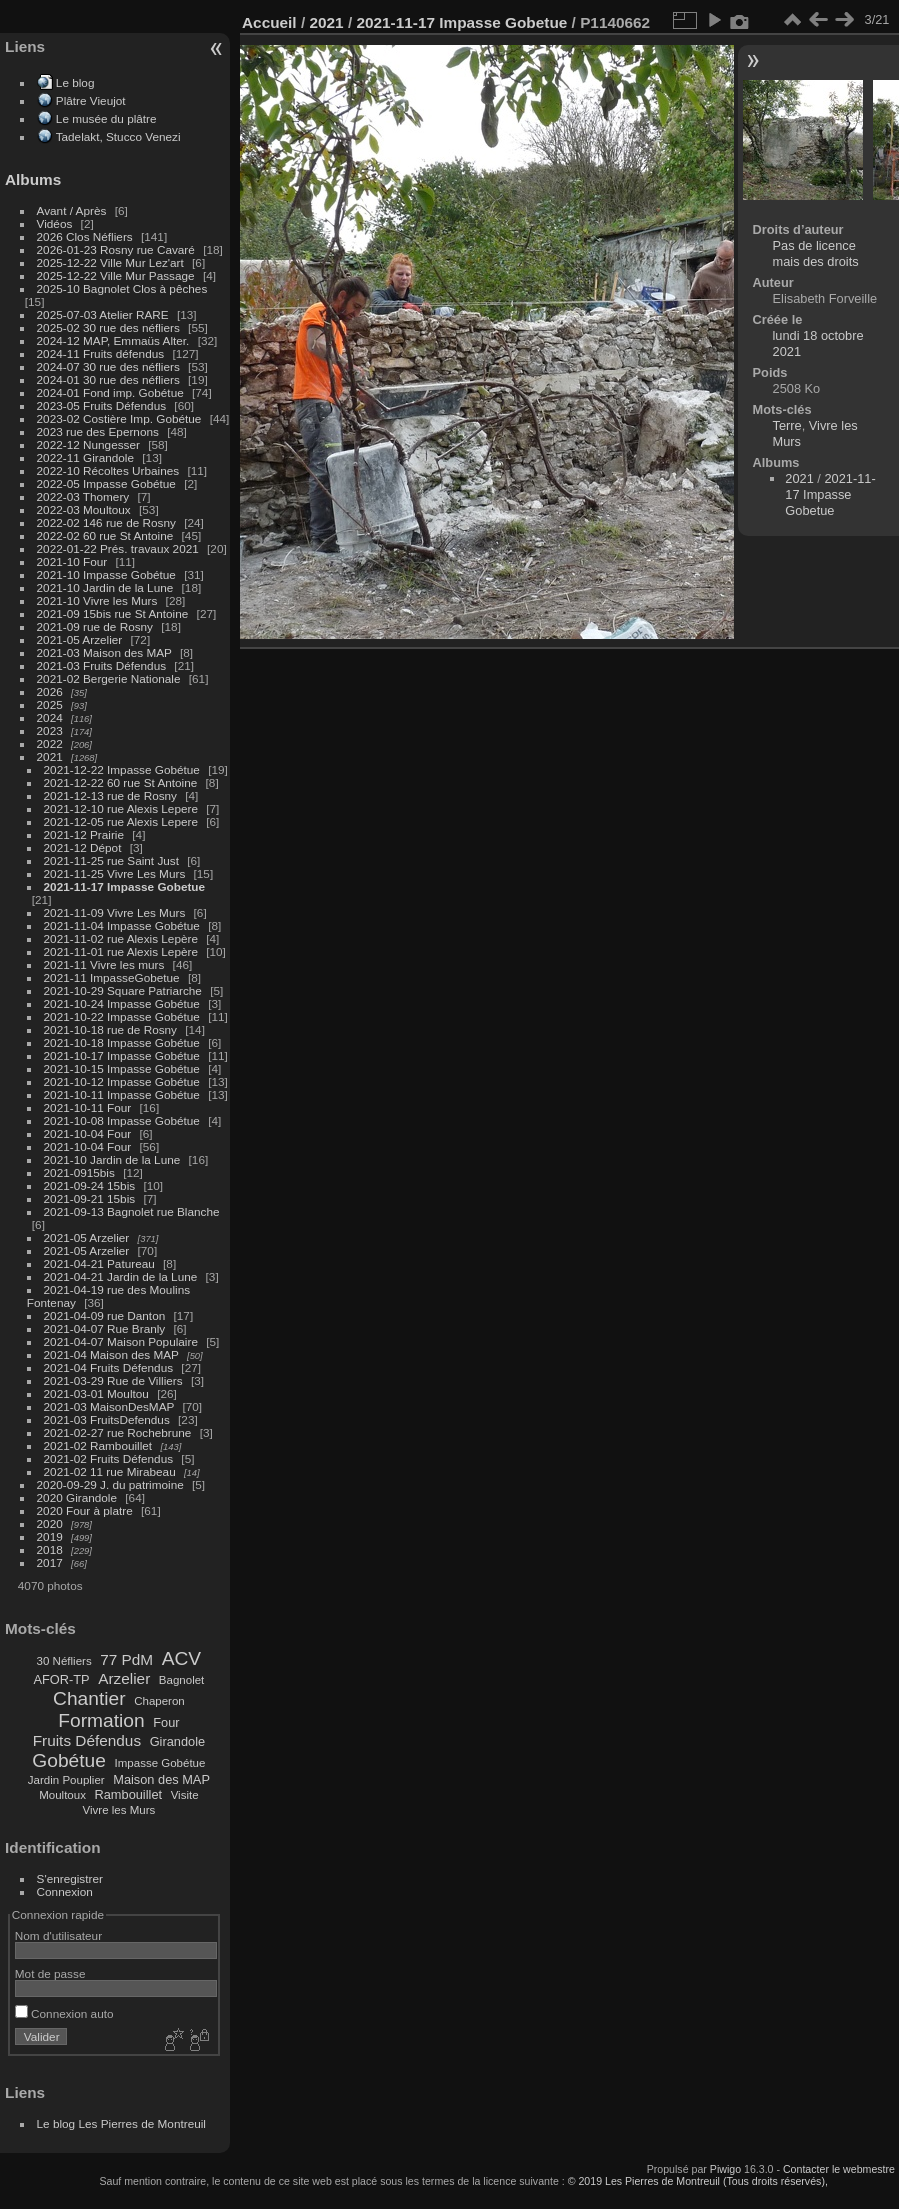 The height and width of the screenshot is (2209, 899). Describe the element at coordinates (95, 626) in the screenshot. I see `2021-09 rue de Rosny` at that location.